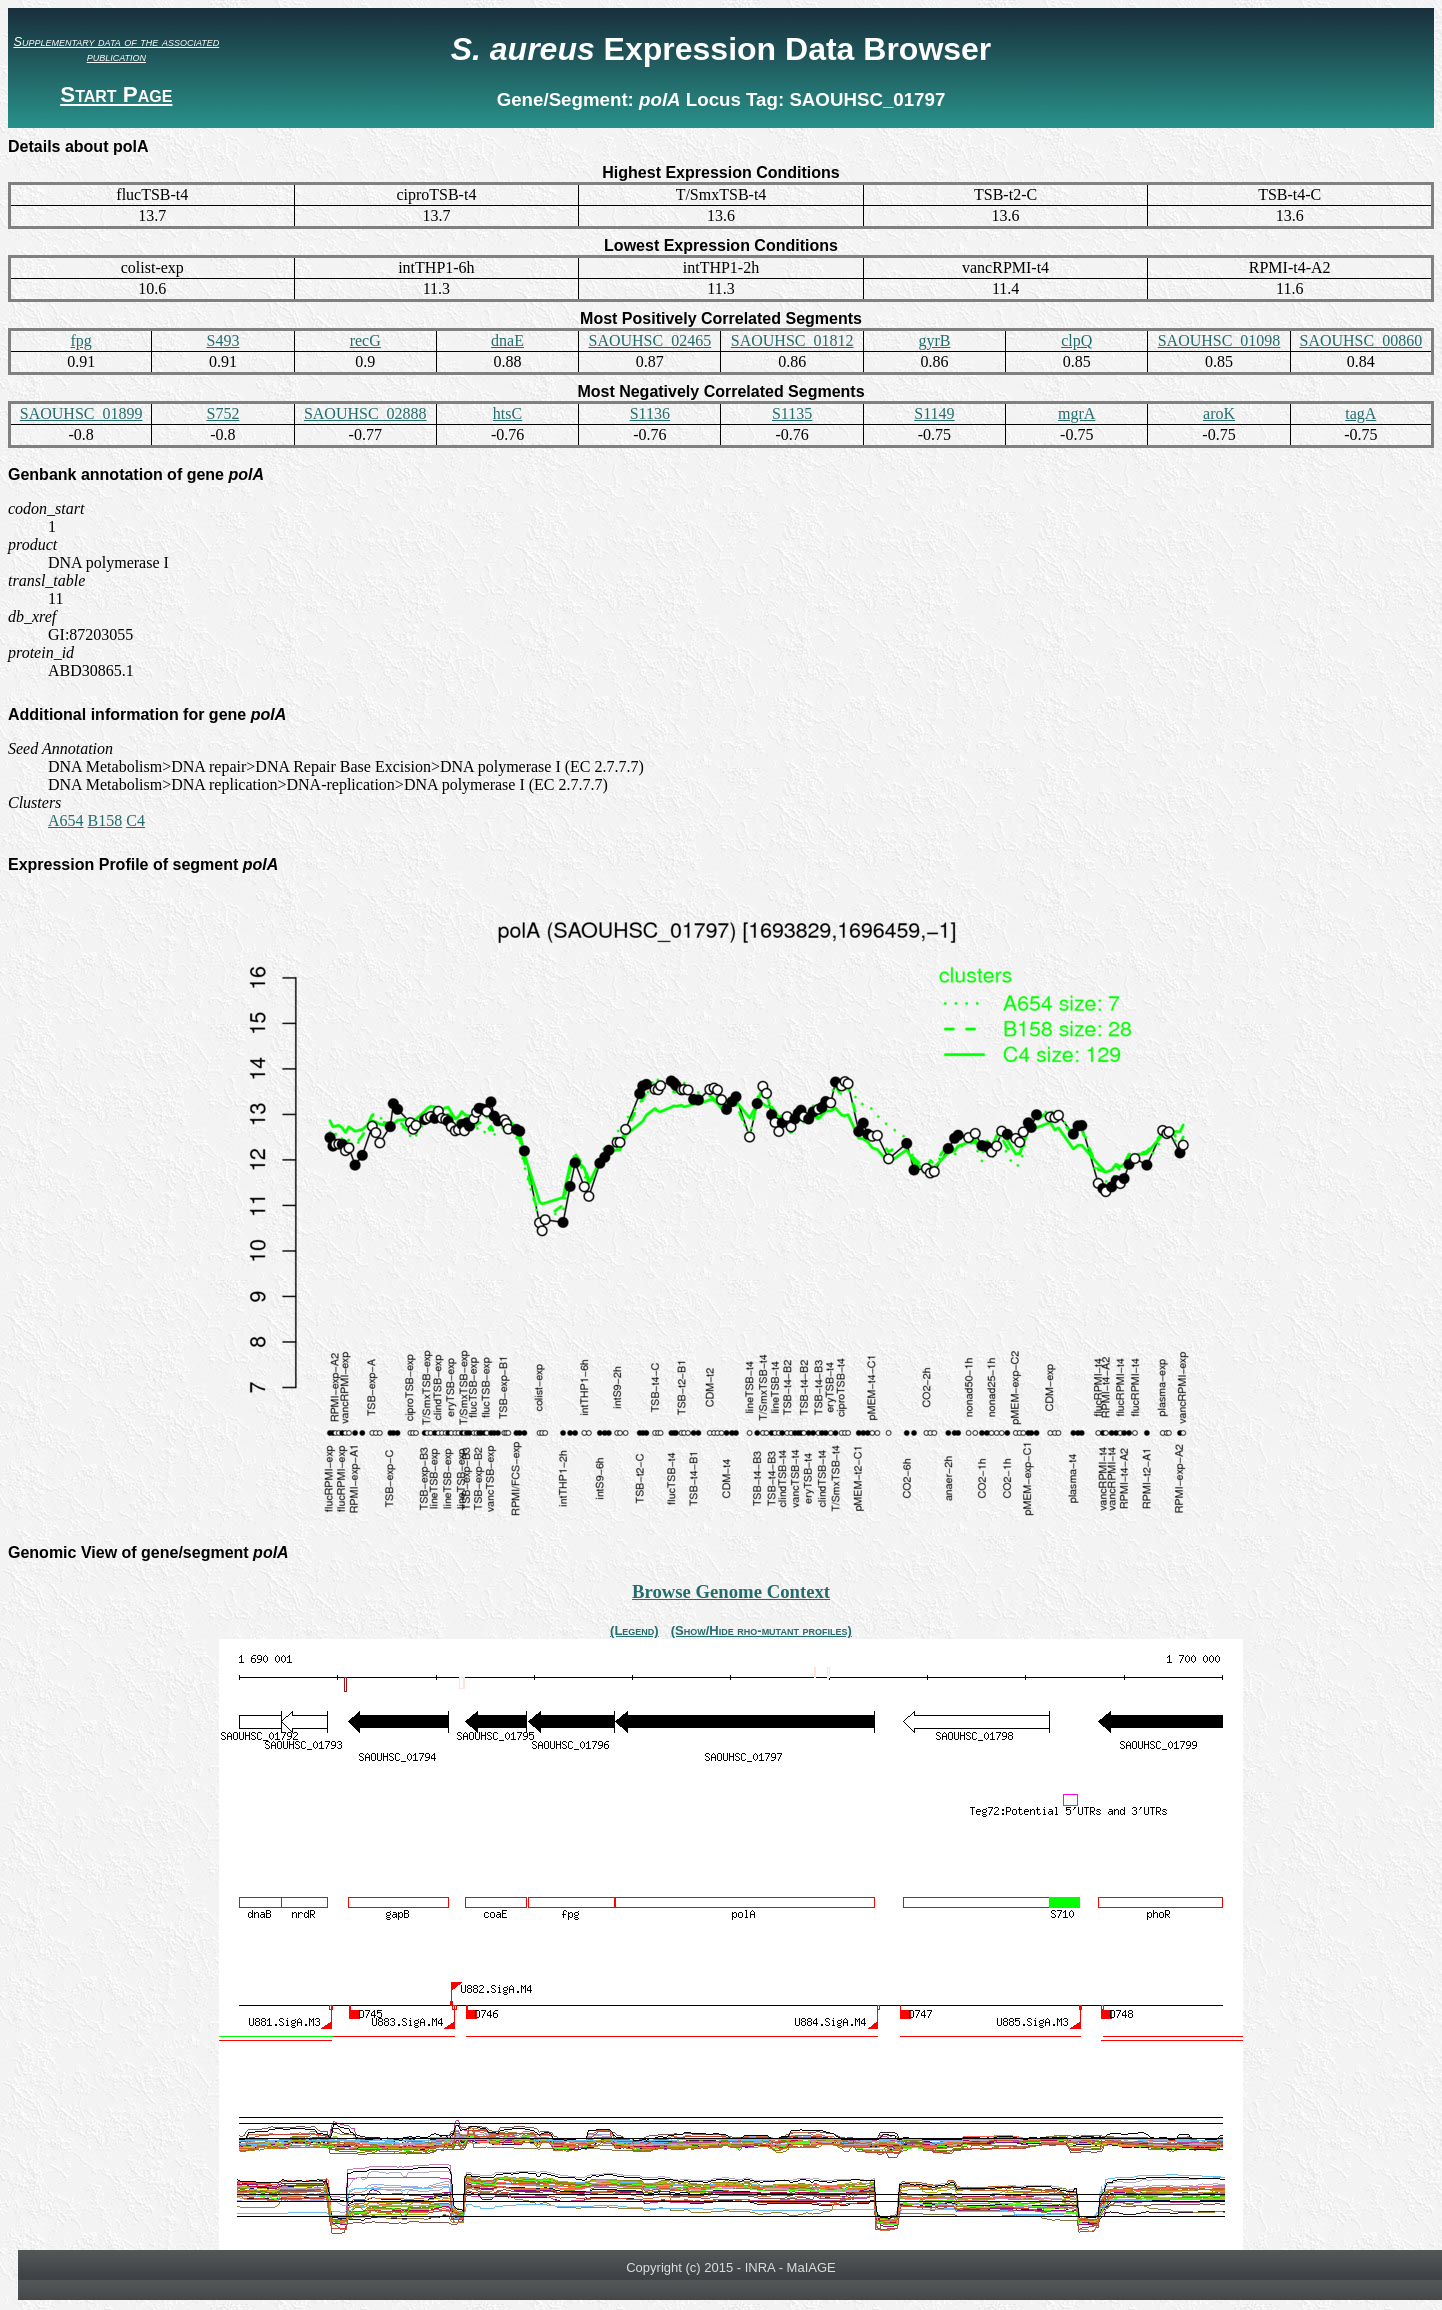 The image size is (1442, 2310). Describe the element at coordinates (649, 340) in the screenshot. I see `SAOUHSC_02465` at that location.